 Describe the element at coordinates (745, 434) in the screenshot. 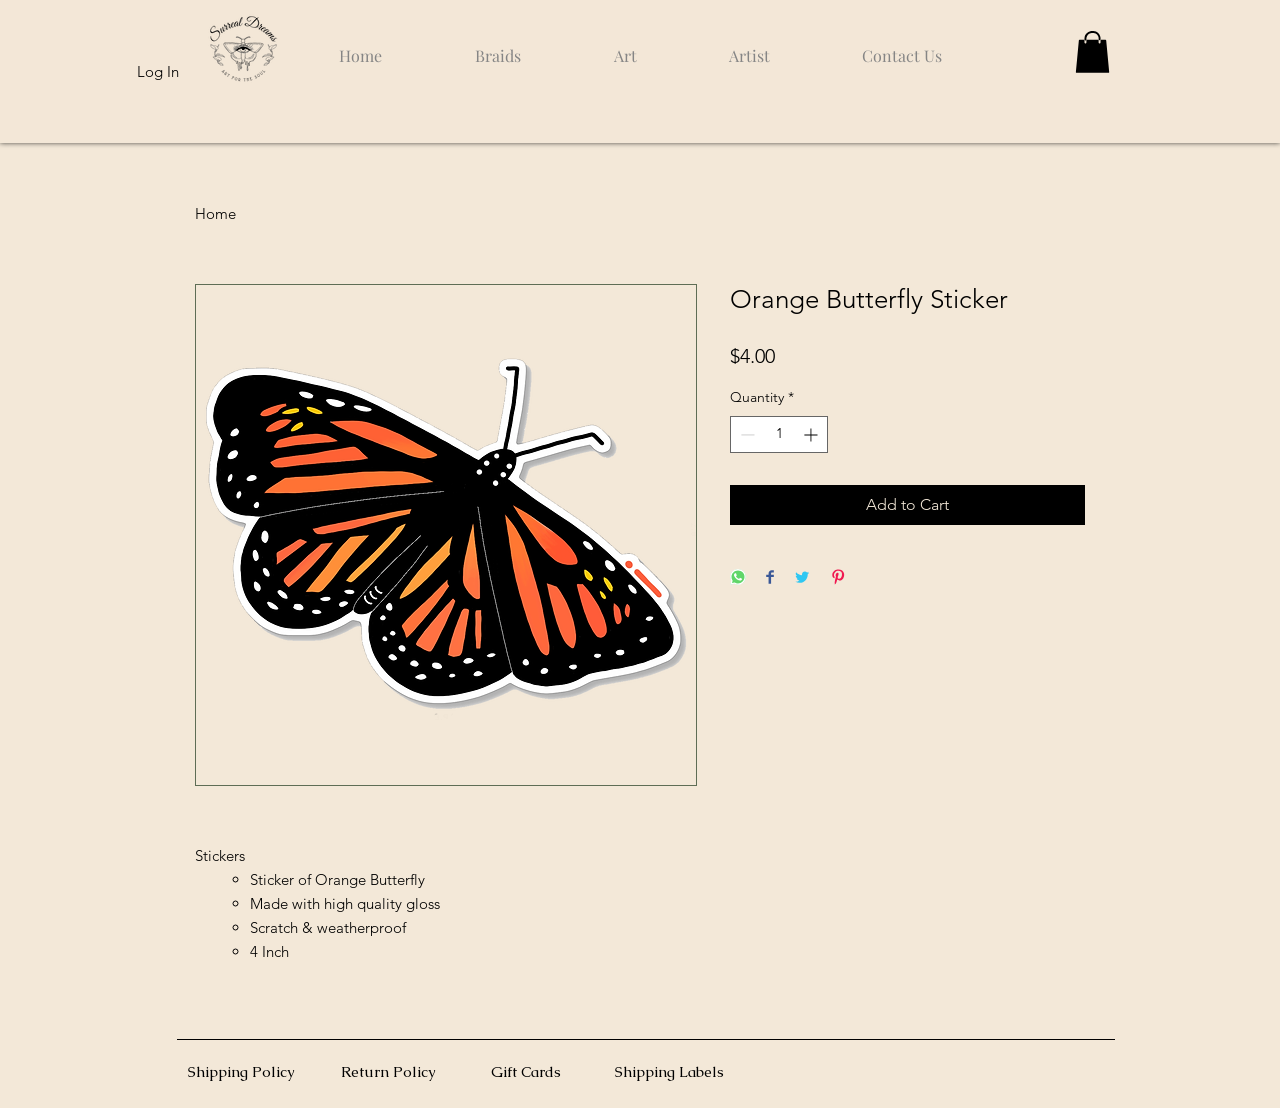

I see `[Decrement]` at that location.